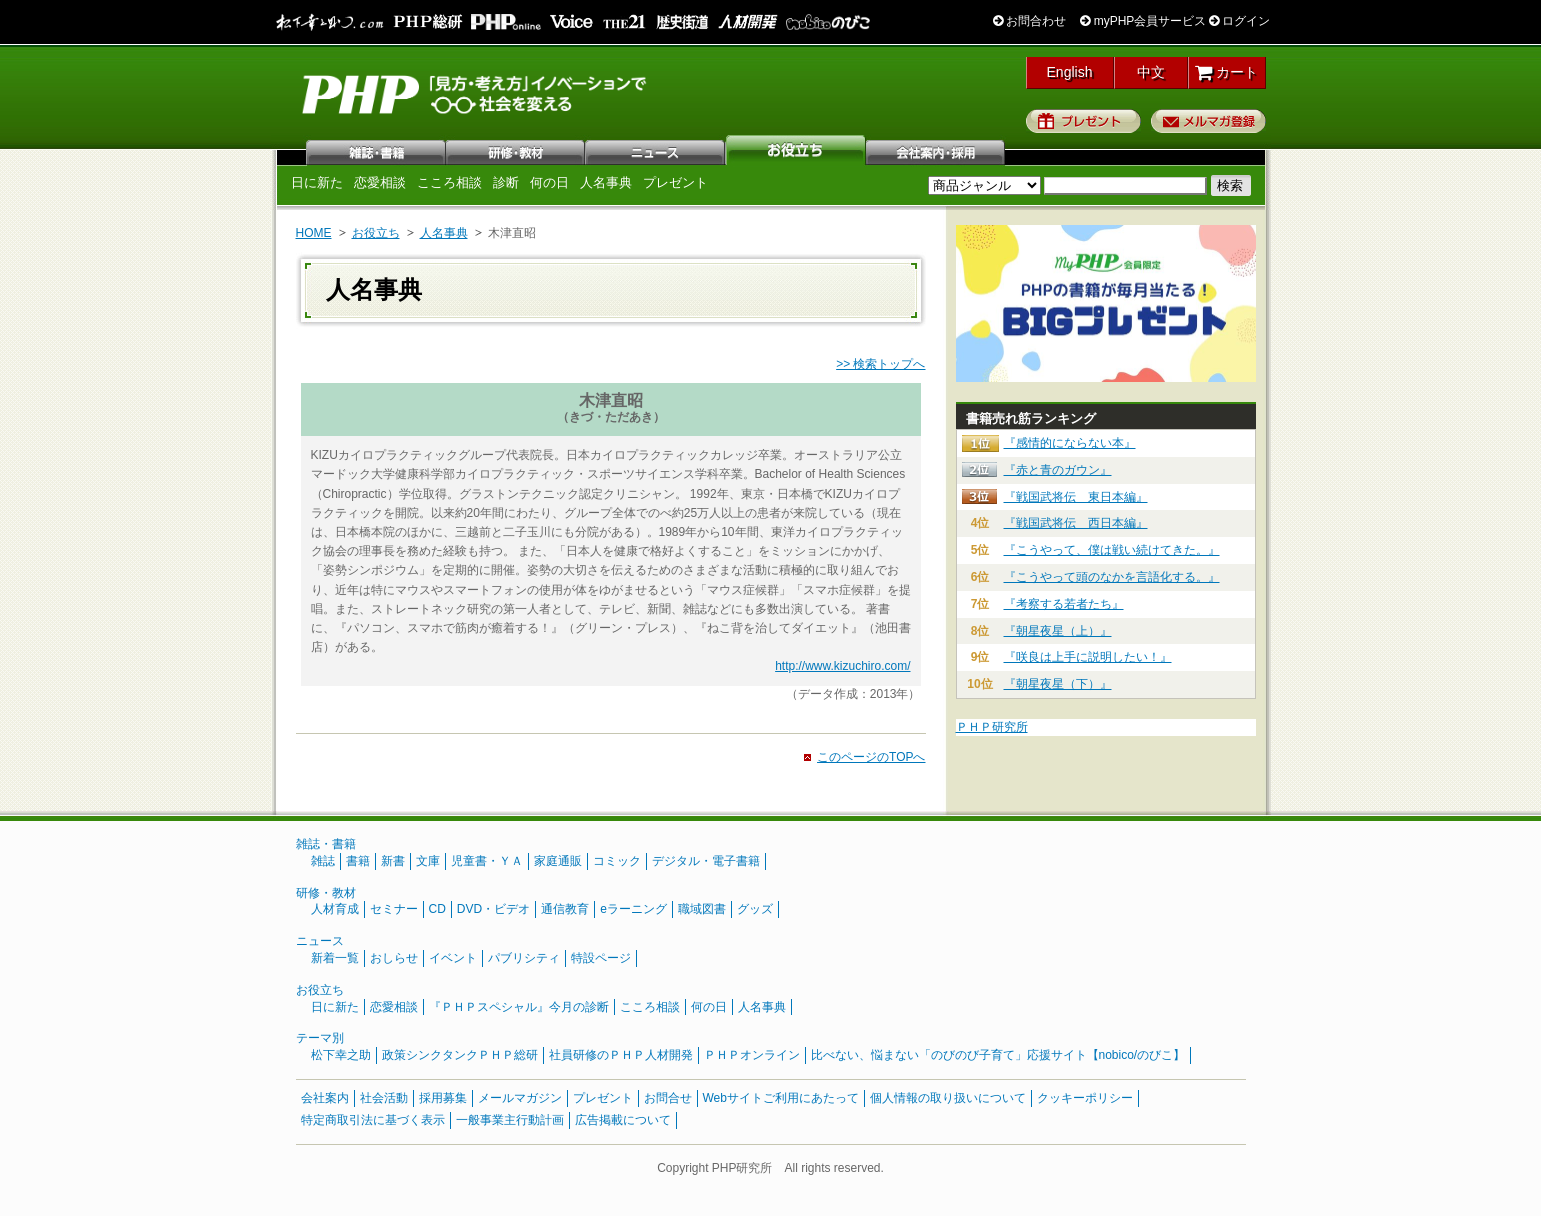 The height and width of the screenshot is (1216, 1541). I want to click on 一般事業主行動計画, so click(510, 1120).